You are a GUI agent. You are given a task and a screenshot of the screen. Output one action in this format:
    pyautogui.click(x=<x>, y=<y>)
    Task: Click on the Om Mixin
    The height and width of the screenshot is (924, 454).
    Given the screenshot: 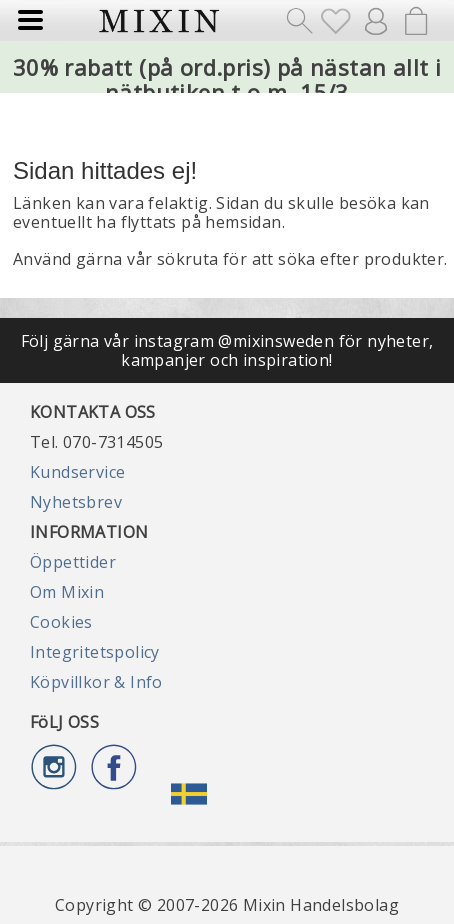 What is the action you would take?
    pyautogui.click(x=67, y=592)
    